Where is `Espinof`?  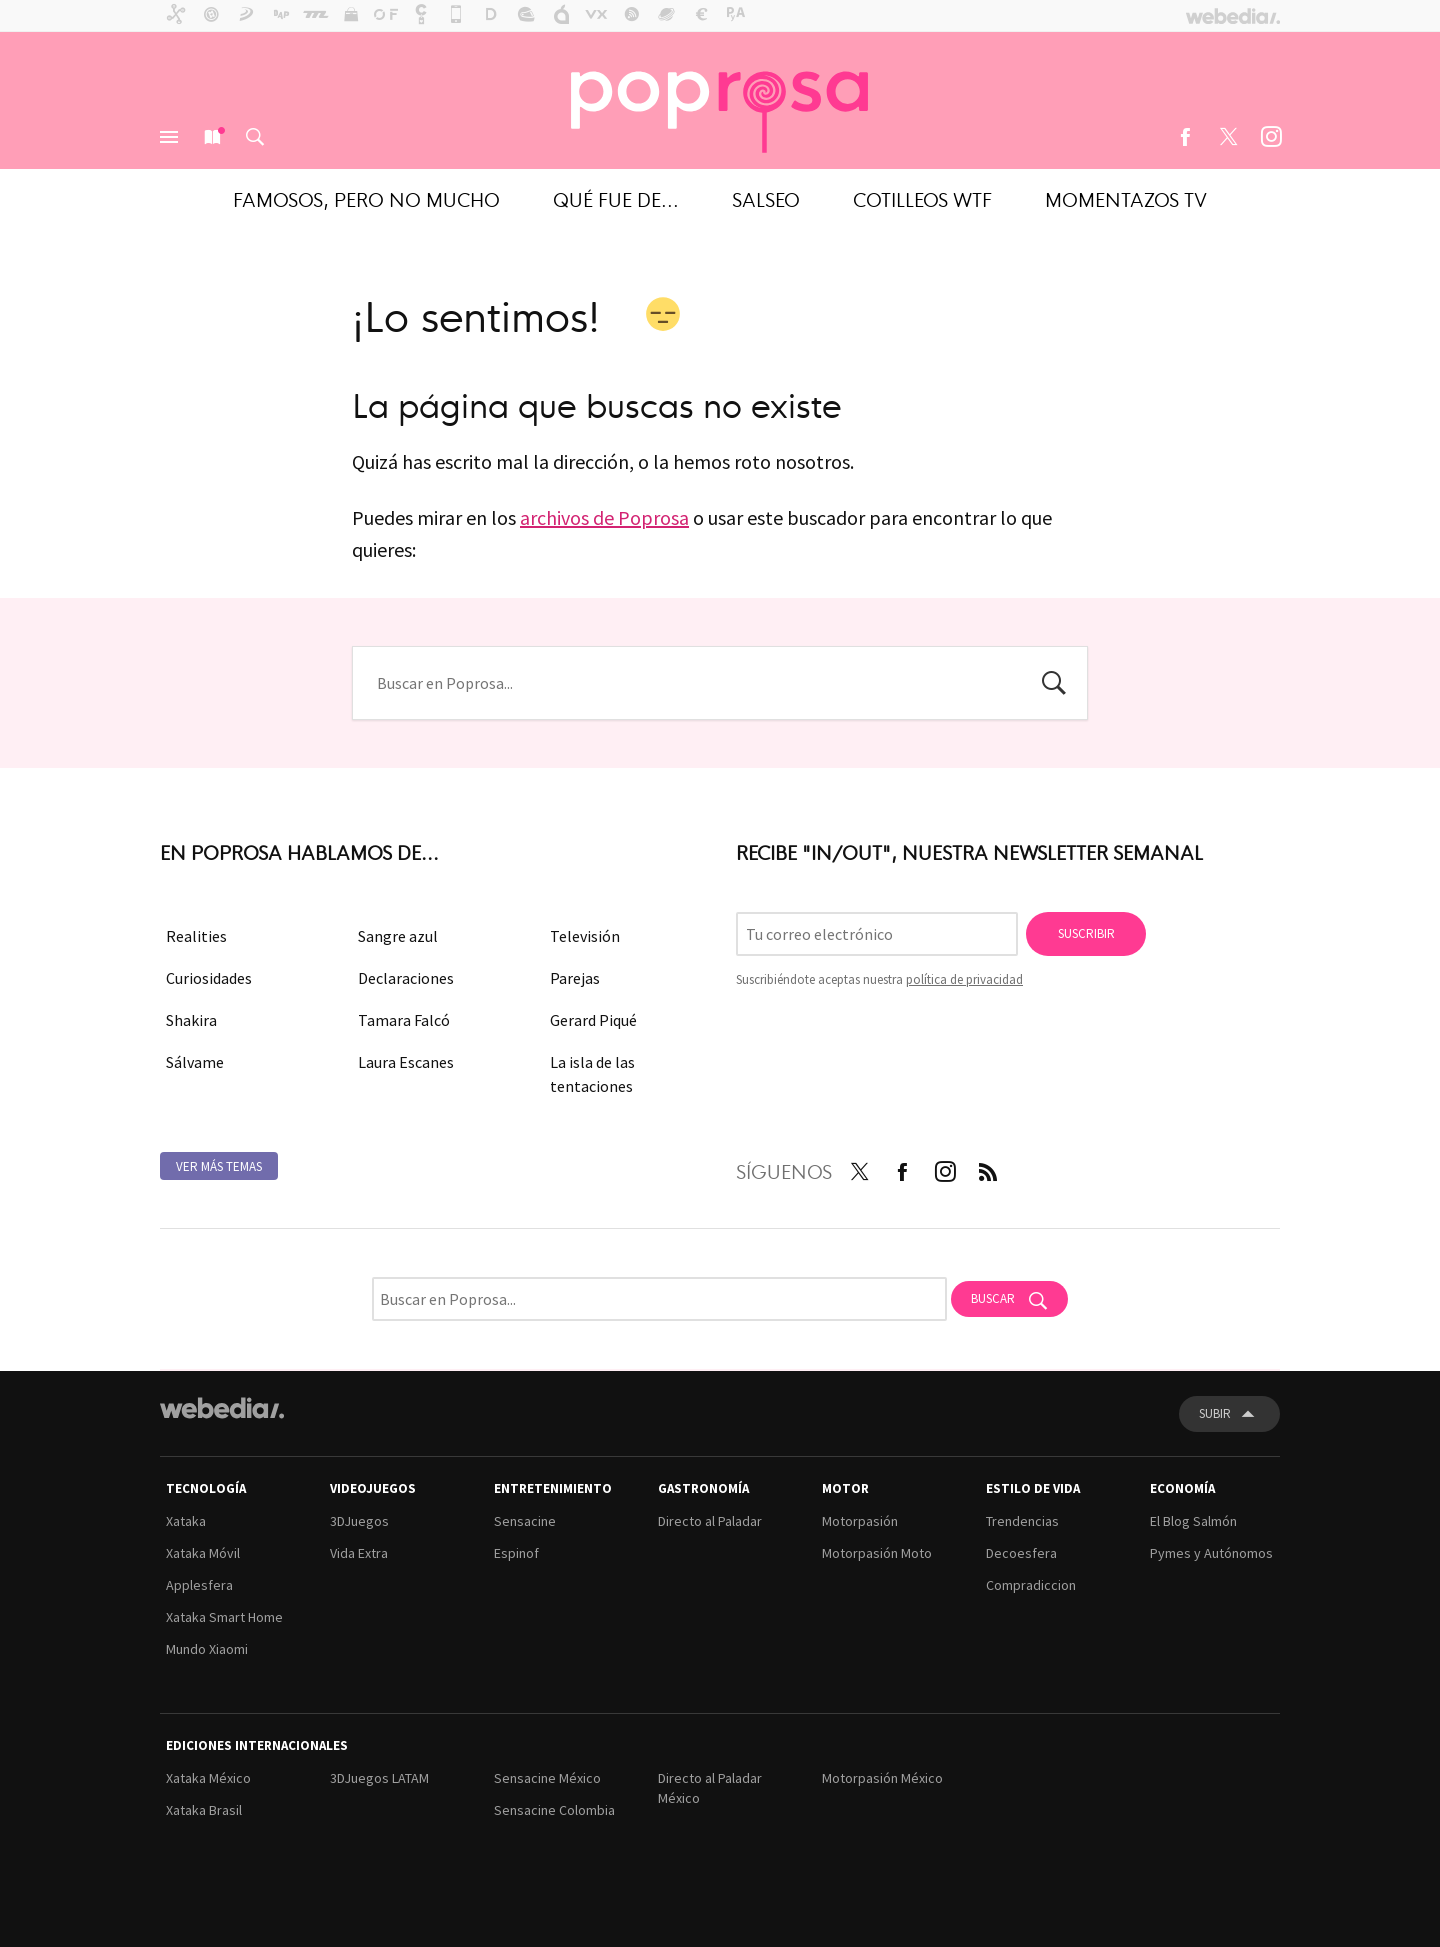 Espinof is located at coordinates (516, 1553).